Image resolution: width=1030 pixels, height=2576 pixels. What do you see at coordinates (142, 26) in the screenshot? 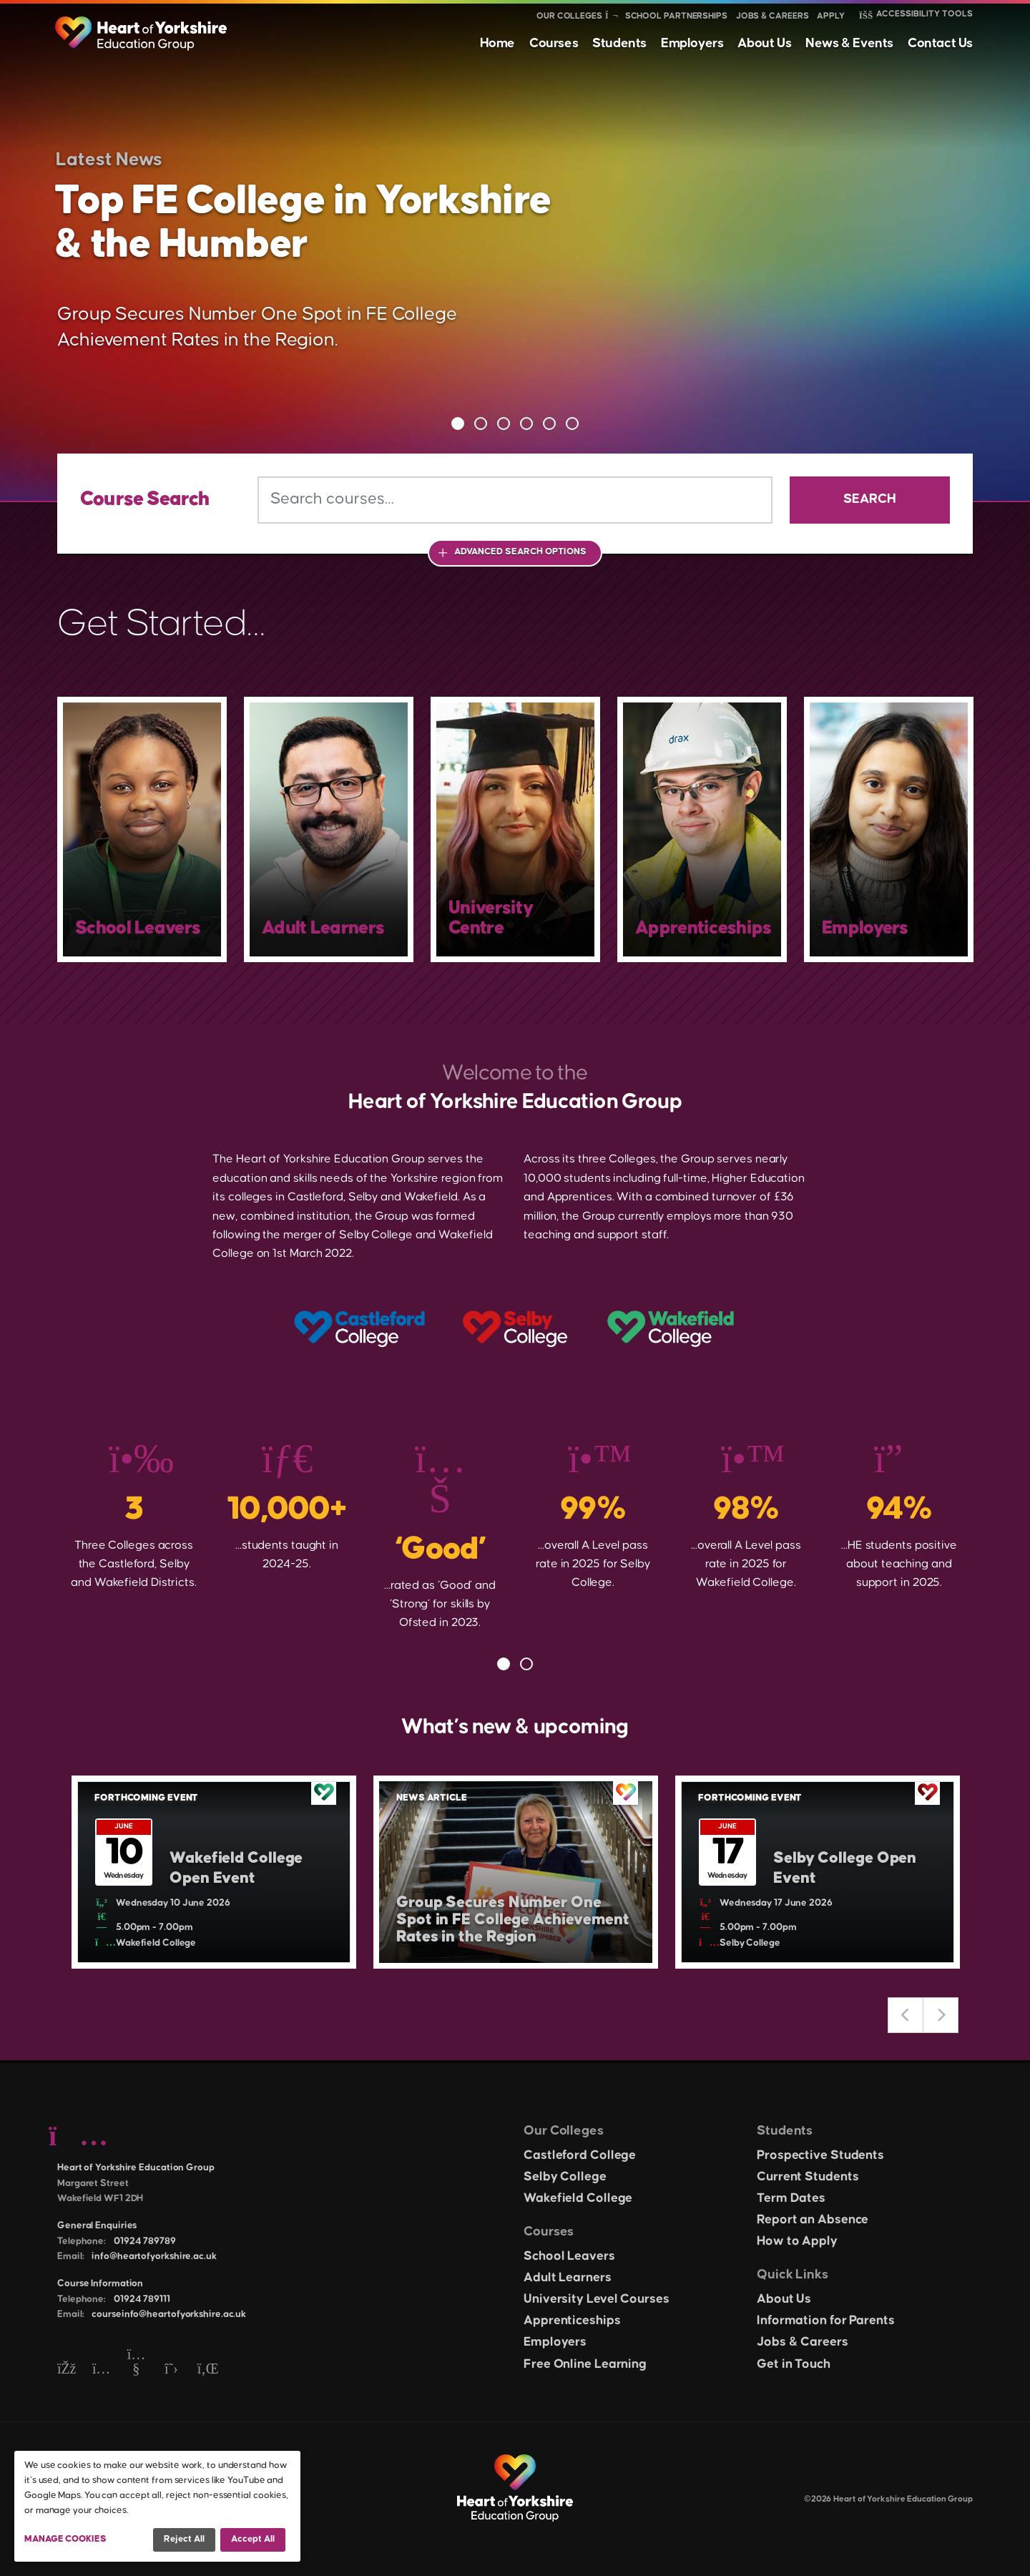
I see `[Heart of Yorkshire Education Group home]` at bounding box center [142, 26].